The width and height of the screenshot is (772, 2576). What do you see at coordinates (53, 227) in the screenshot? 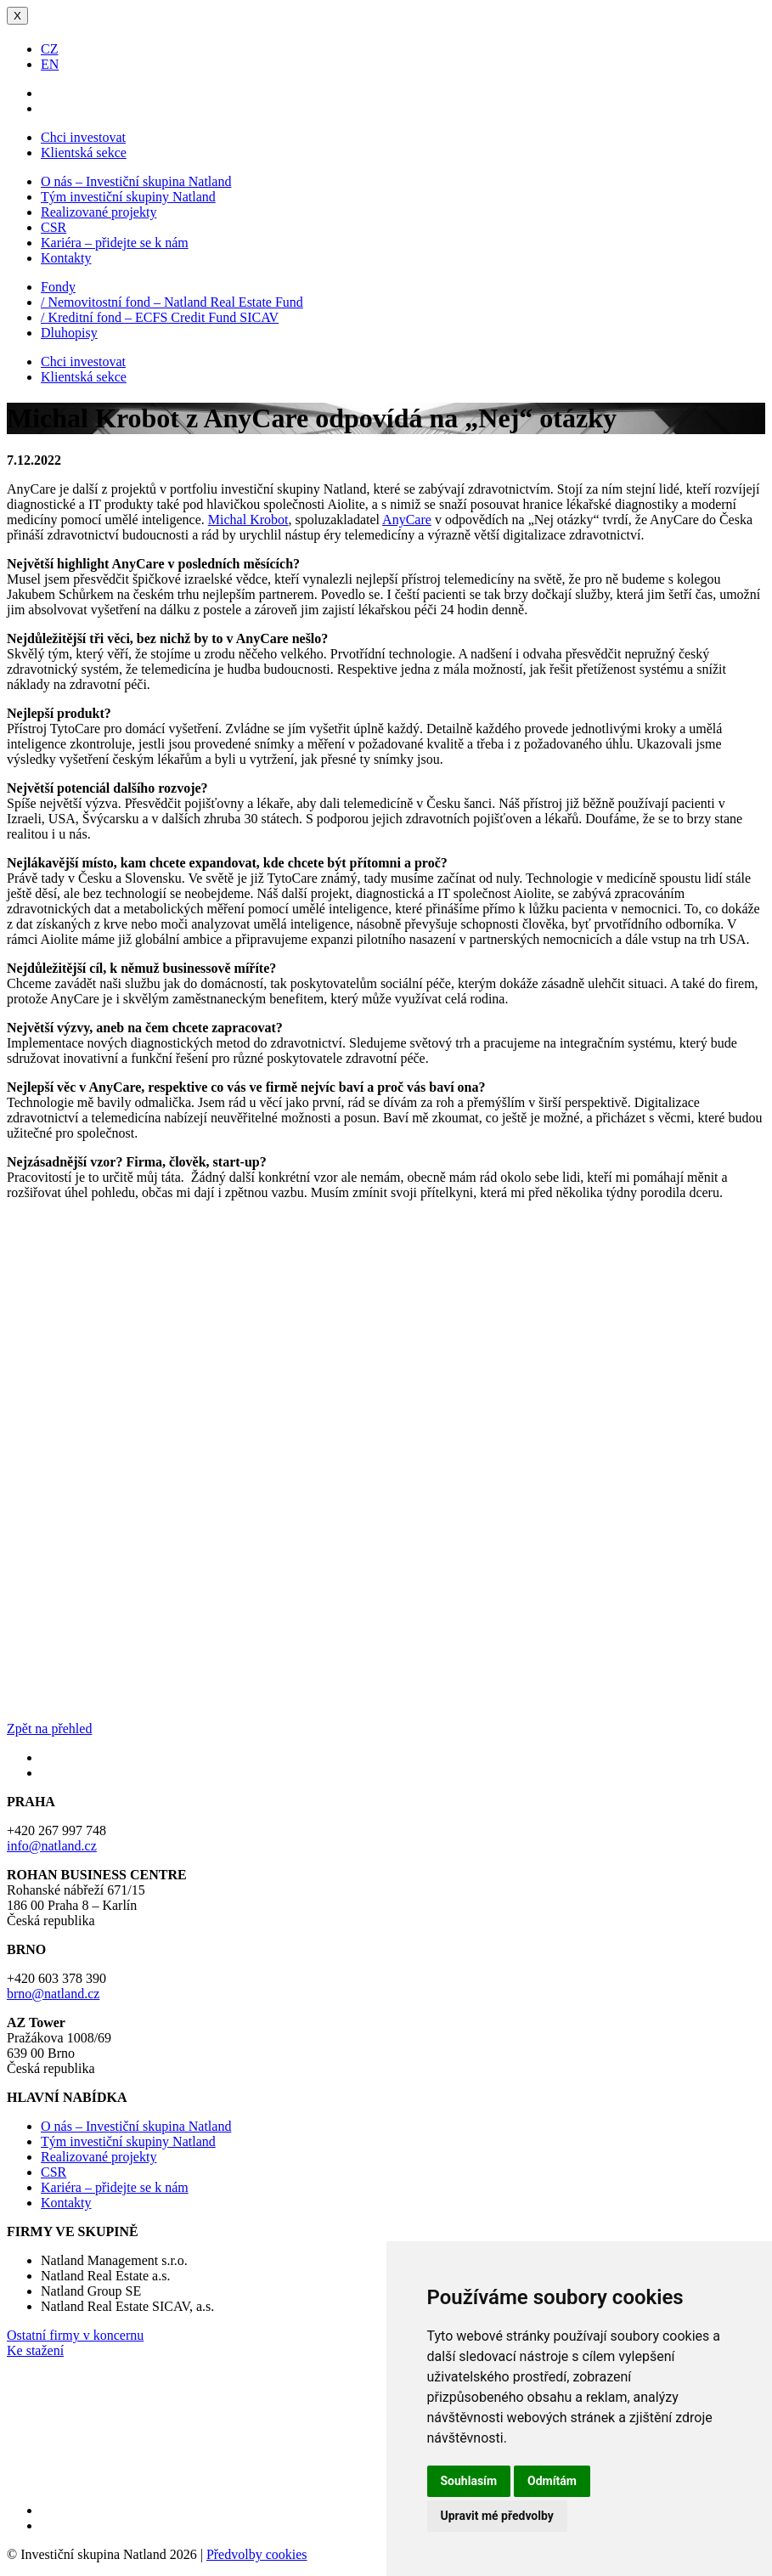
I see `CSR` at bounding box center [53, 227].